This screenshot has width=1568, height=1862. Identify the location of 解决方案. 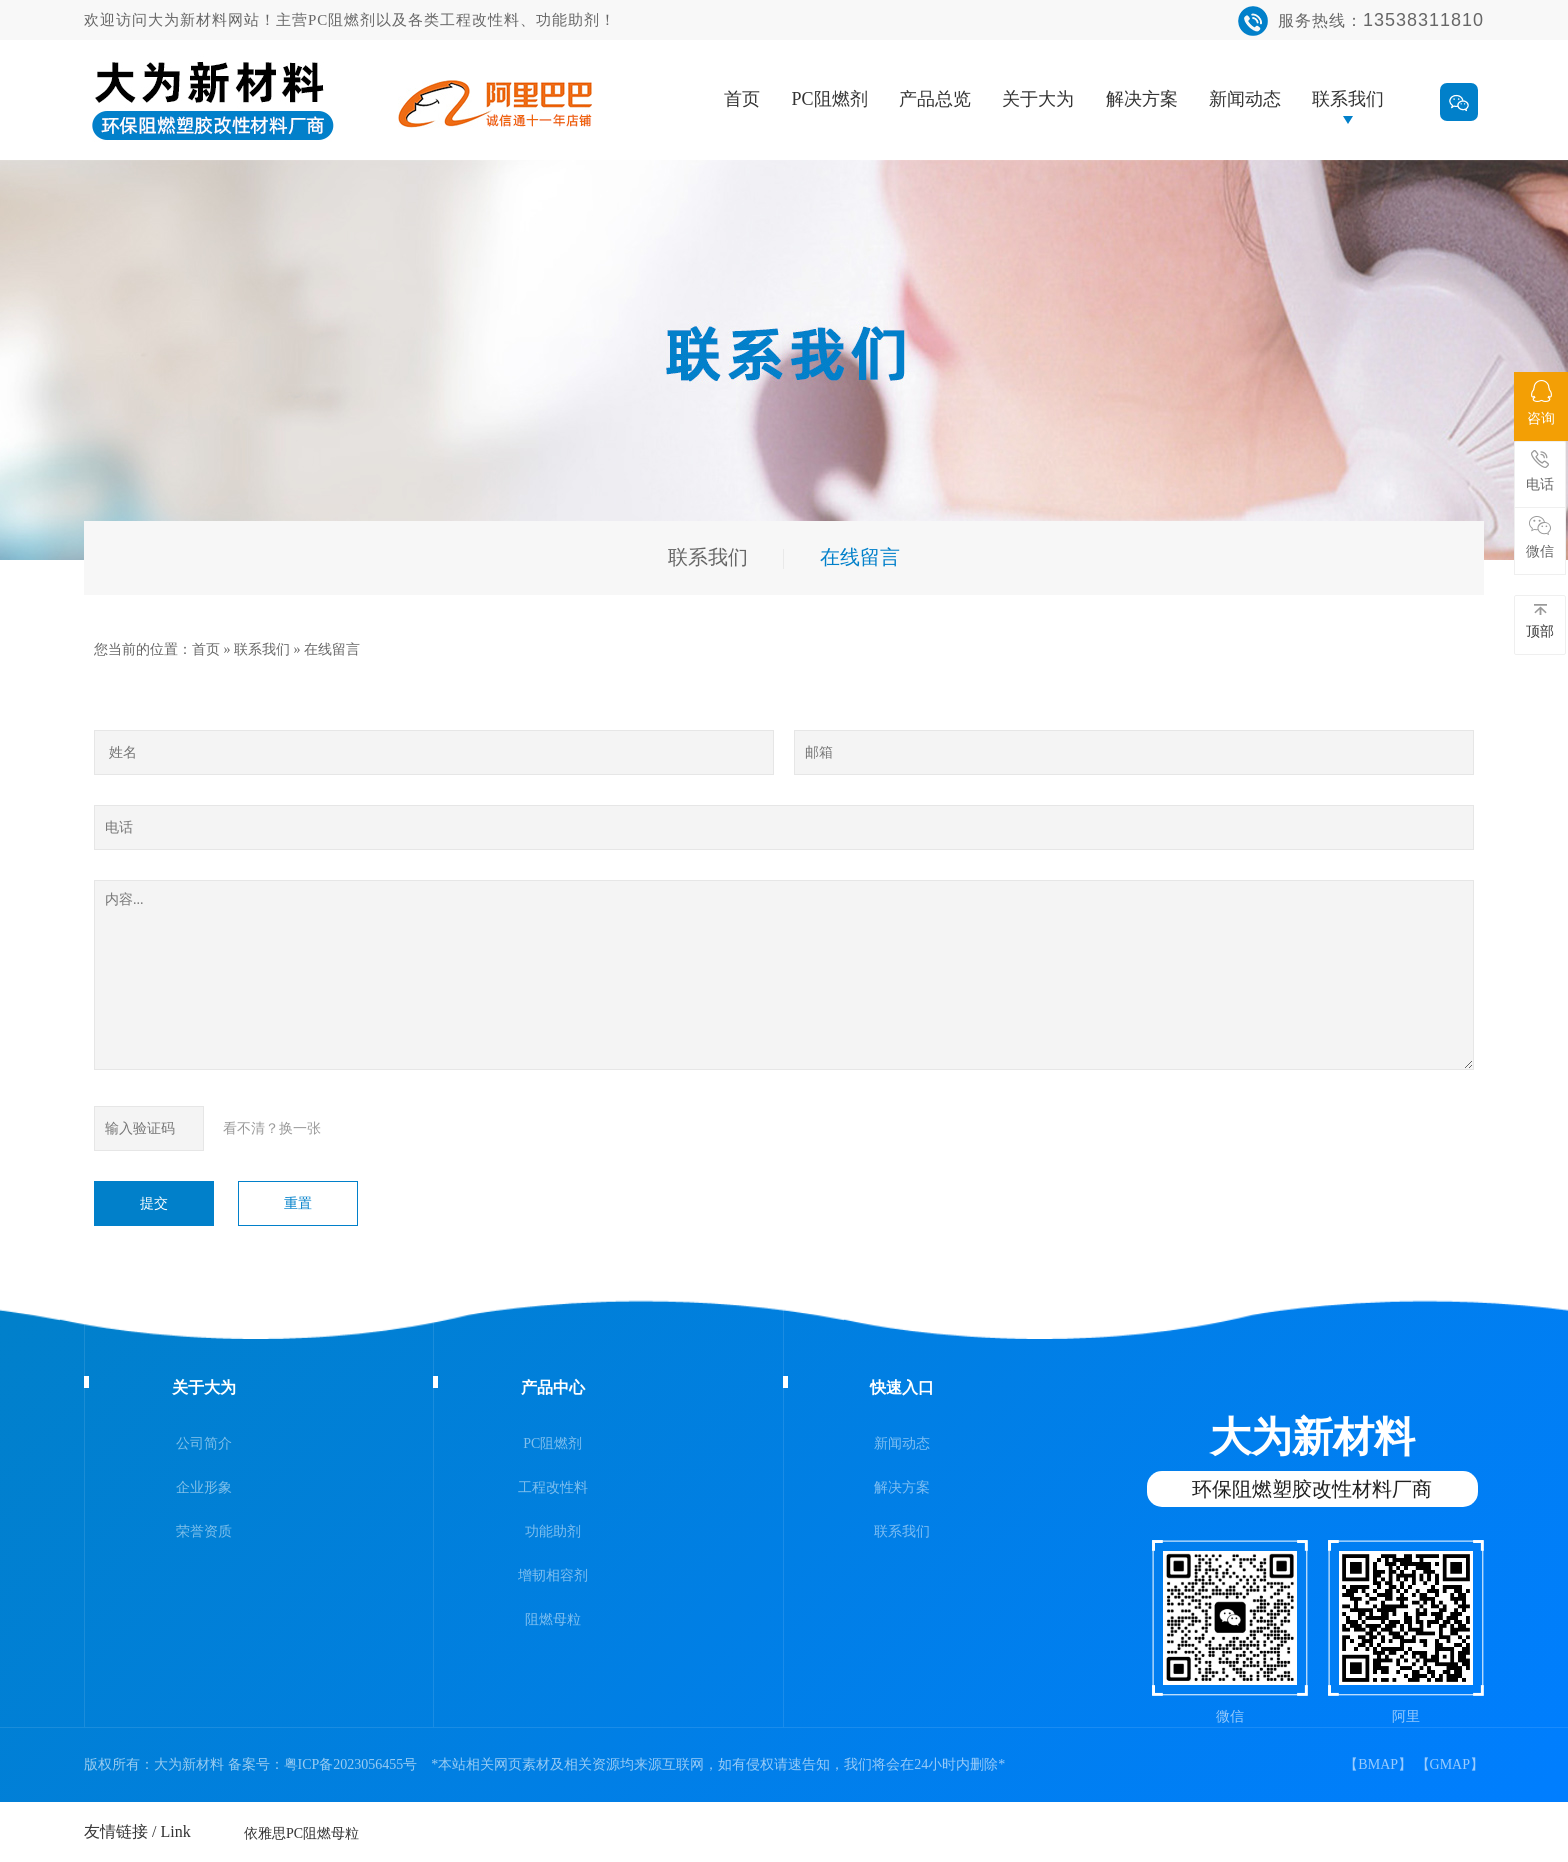
(1142, 99).